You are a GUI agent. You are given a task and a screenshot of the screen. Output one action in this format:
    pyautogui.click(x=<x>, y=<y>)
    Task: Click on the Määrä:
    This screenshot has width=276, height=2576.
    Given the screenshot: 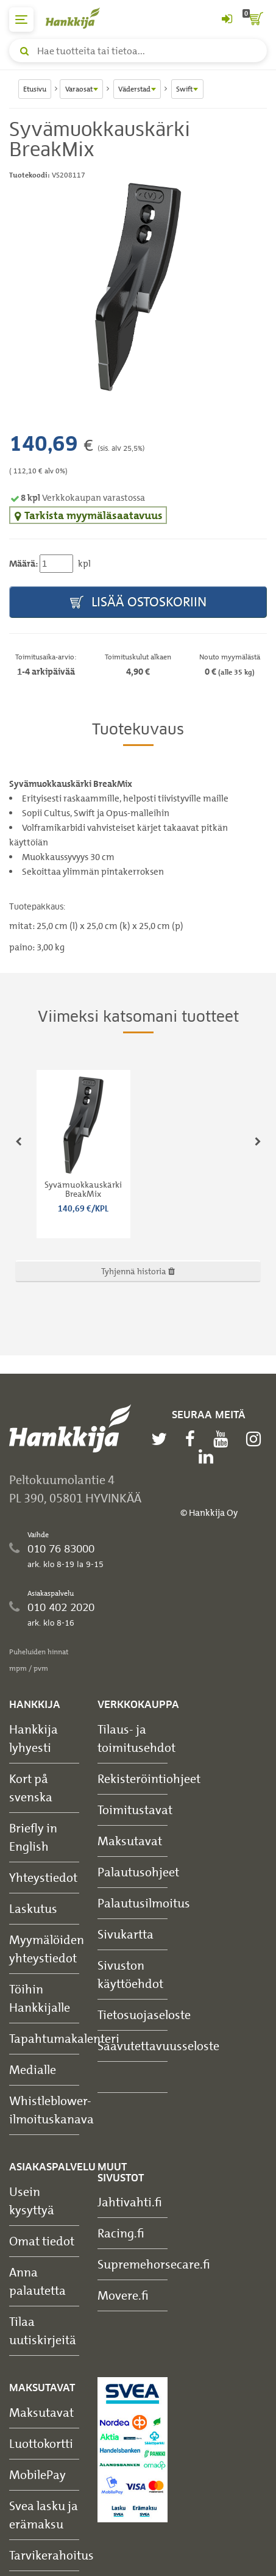 What is the action you would take?
    pyautogui.click(x=23, y=564)
    